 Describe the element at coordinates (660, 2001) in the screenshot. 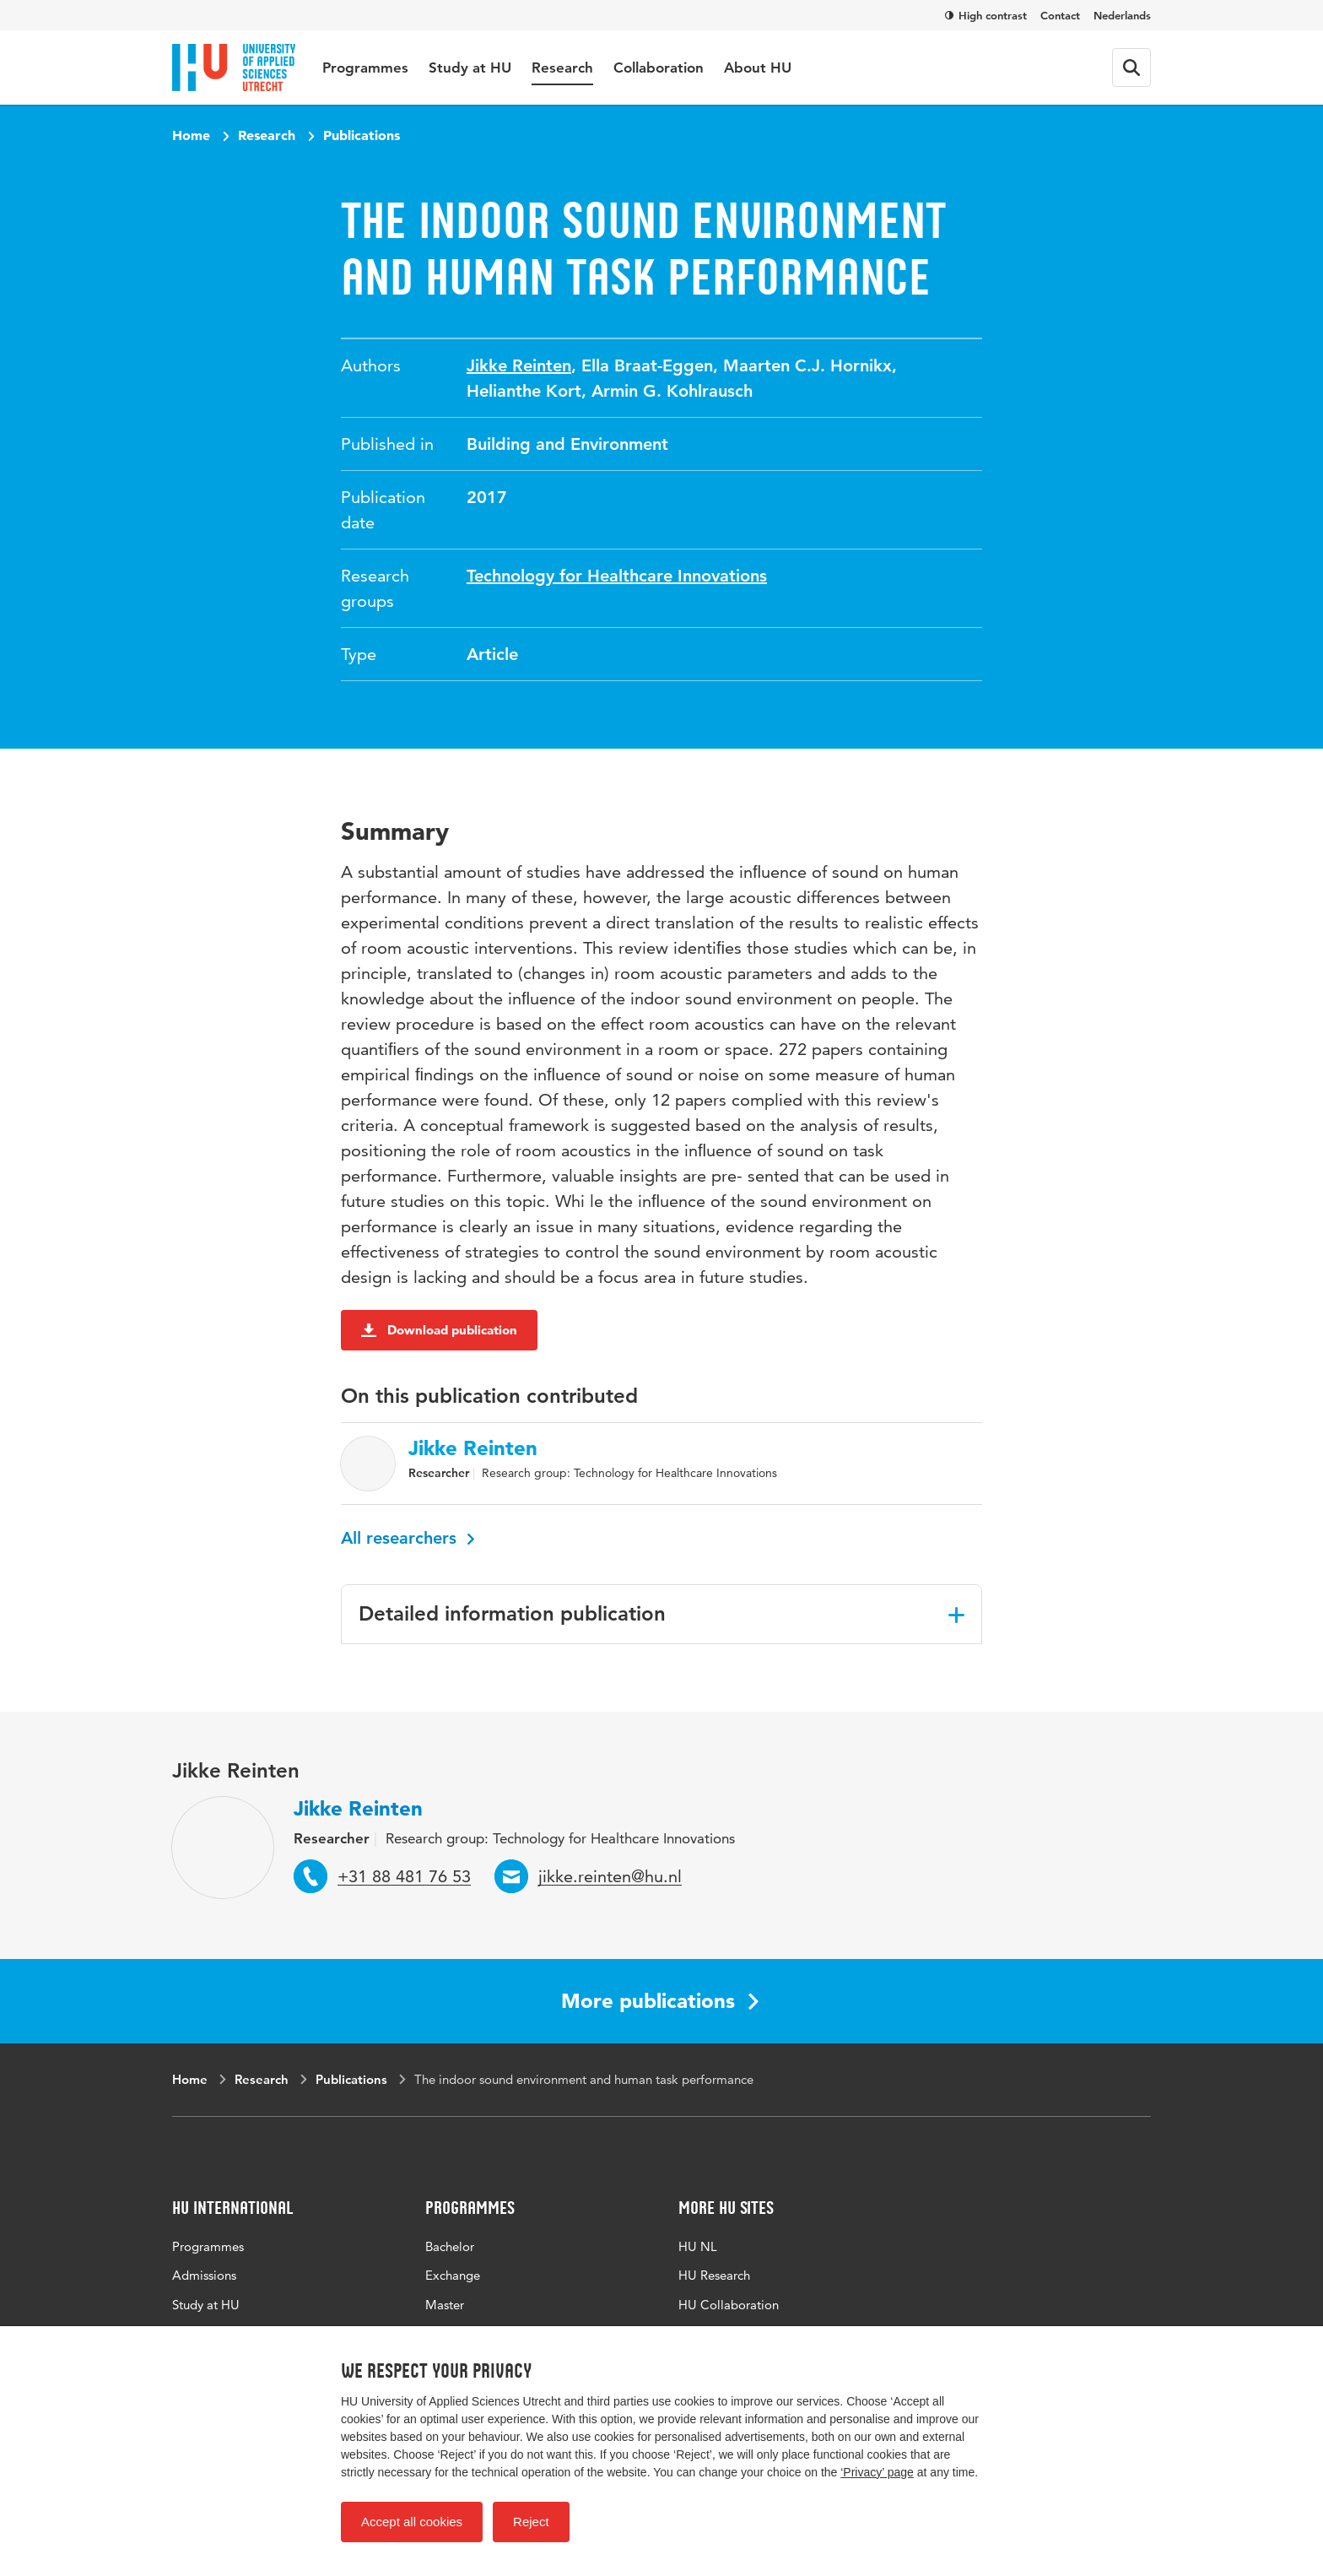

I see `More publications` at that location.